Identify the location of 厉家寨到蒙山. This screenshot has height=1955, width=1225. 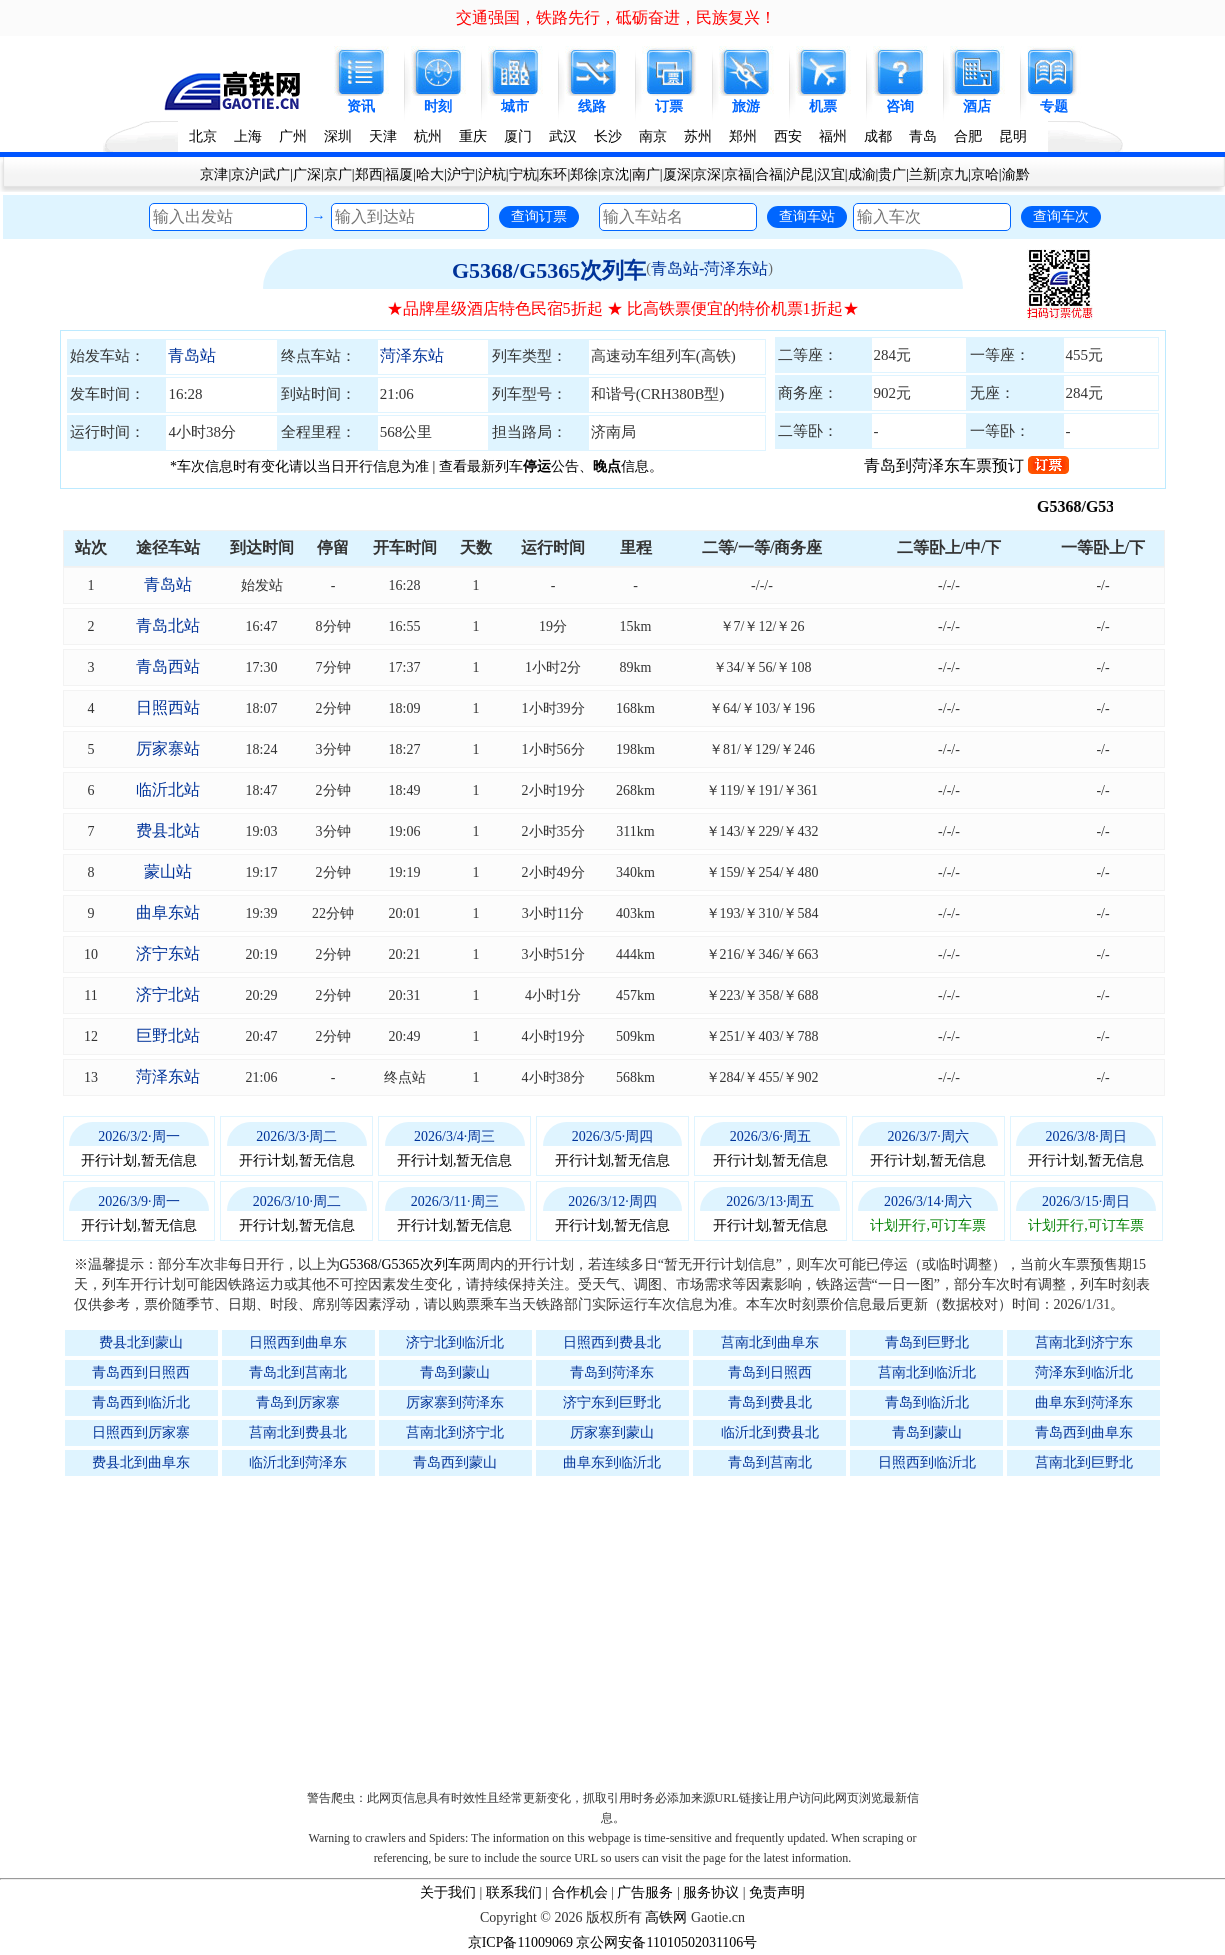
(612, 1432).